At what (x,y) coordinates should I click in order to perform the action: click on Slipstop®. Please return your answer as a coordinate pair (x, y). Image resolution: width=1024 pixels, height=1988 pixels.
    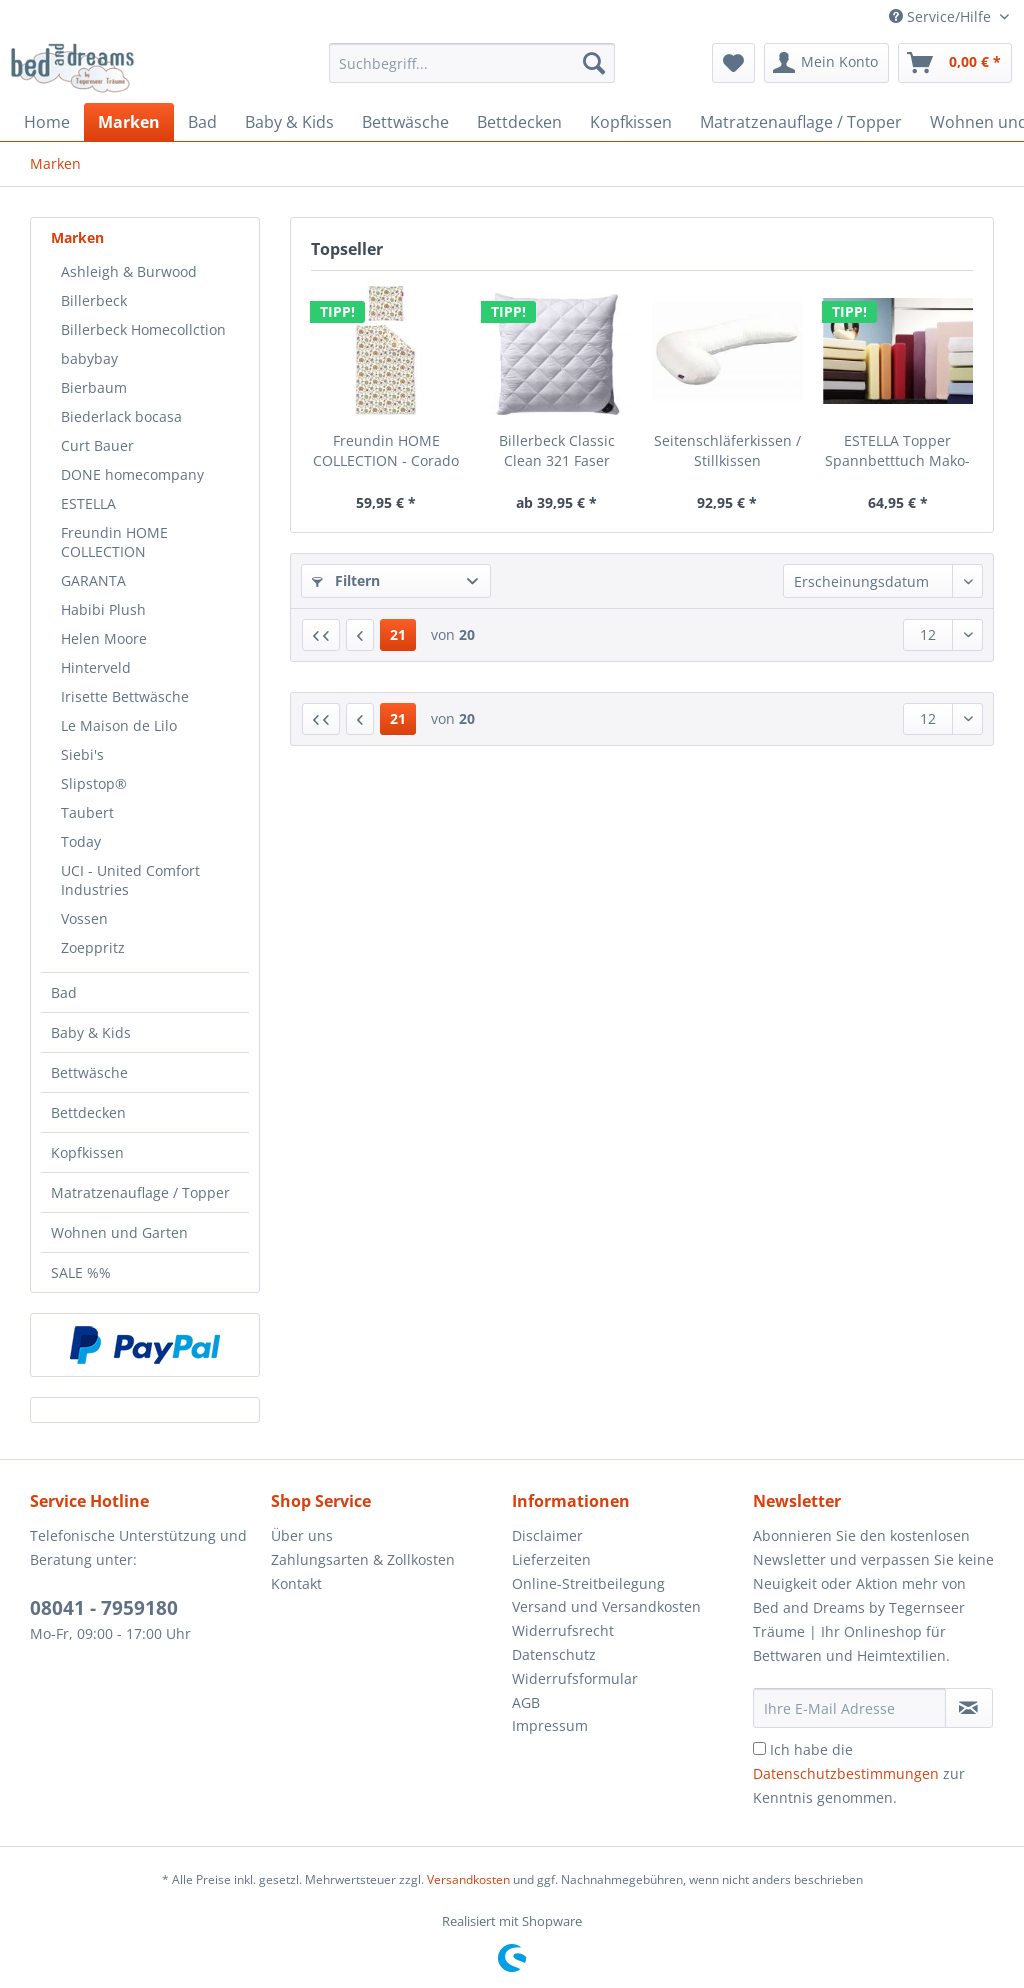
    Looking at the image, I should click on (94, 783).